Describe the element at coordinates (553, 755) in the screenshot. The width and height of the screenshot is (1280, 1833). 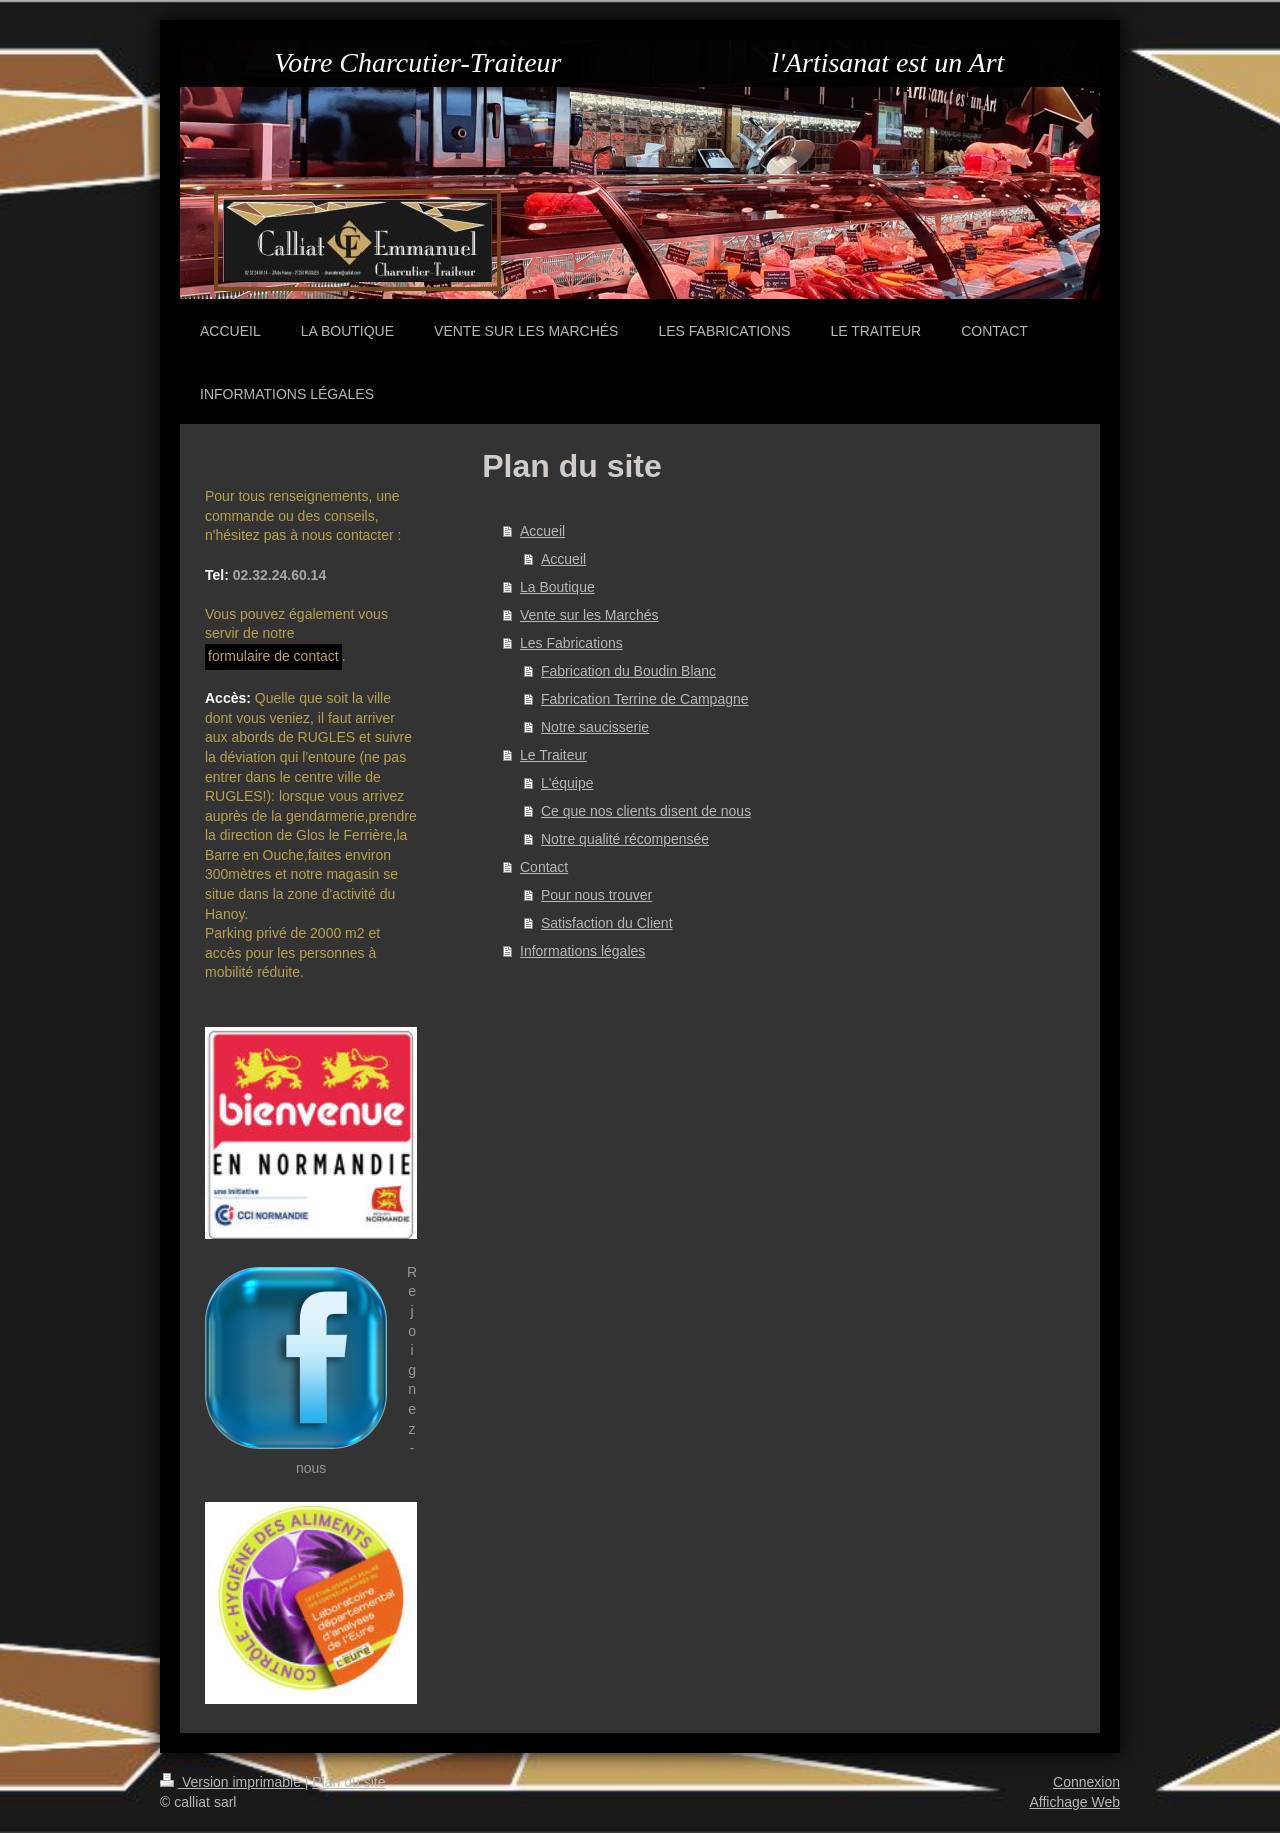
I see `Le Traiteur` at that location.